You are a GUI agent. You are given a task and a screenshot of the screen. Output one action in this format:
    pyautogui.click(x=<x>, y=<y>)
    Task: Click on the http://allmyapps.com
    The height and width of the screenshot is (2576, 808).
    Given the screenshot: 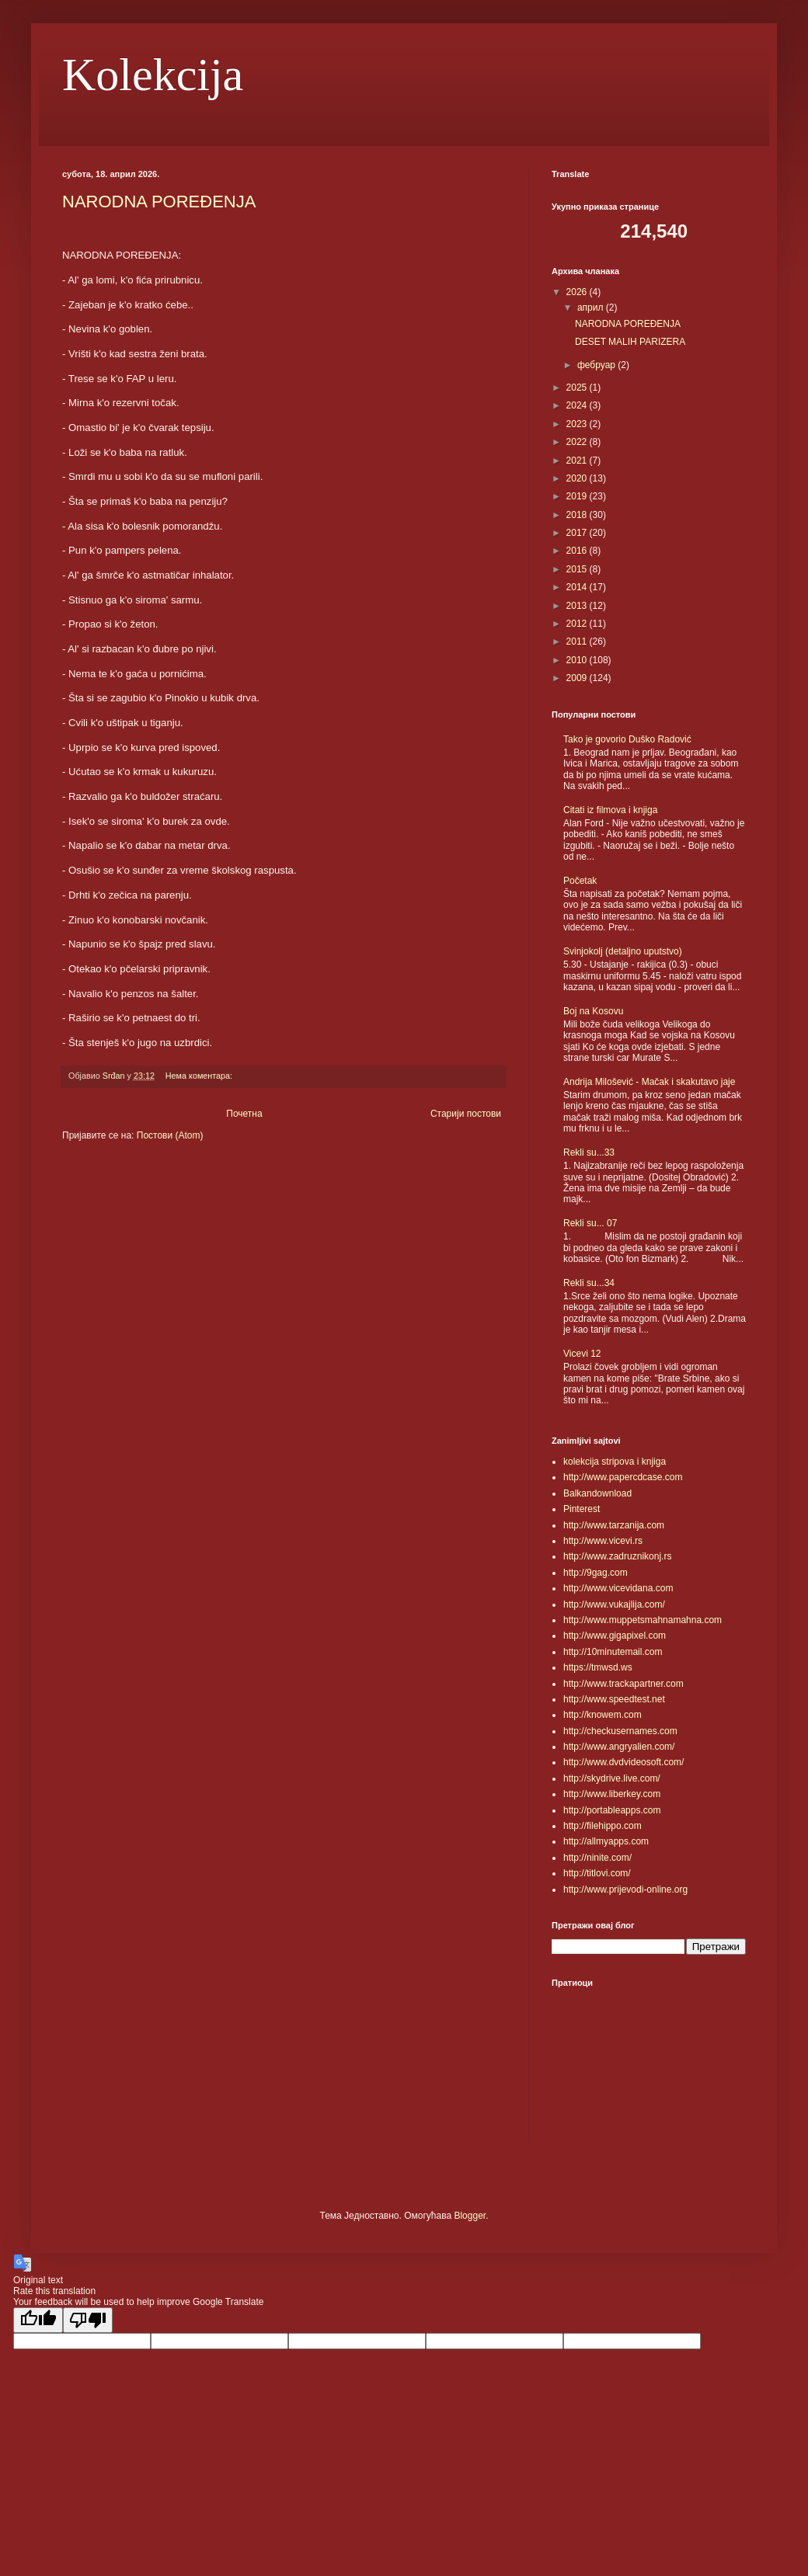 What is the action you would take?
    pyautogui.click(x=606, y=1841)
    